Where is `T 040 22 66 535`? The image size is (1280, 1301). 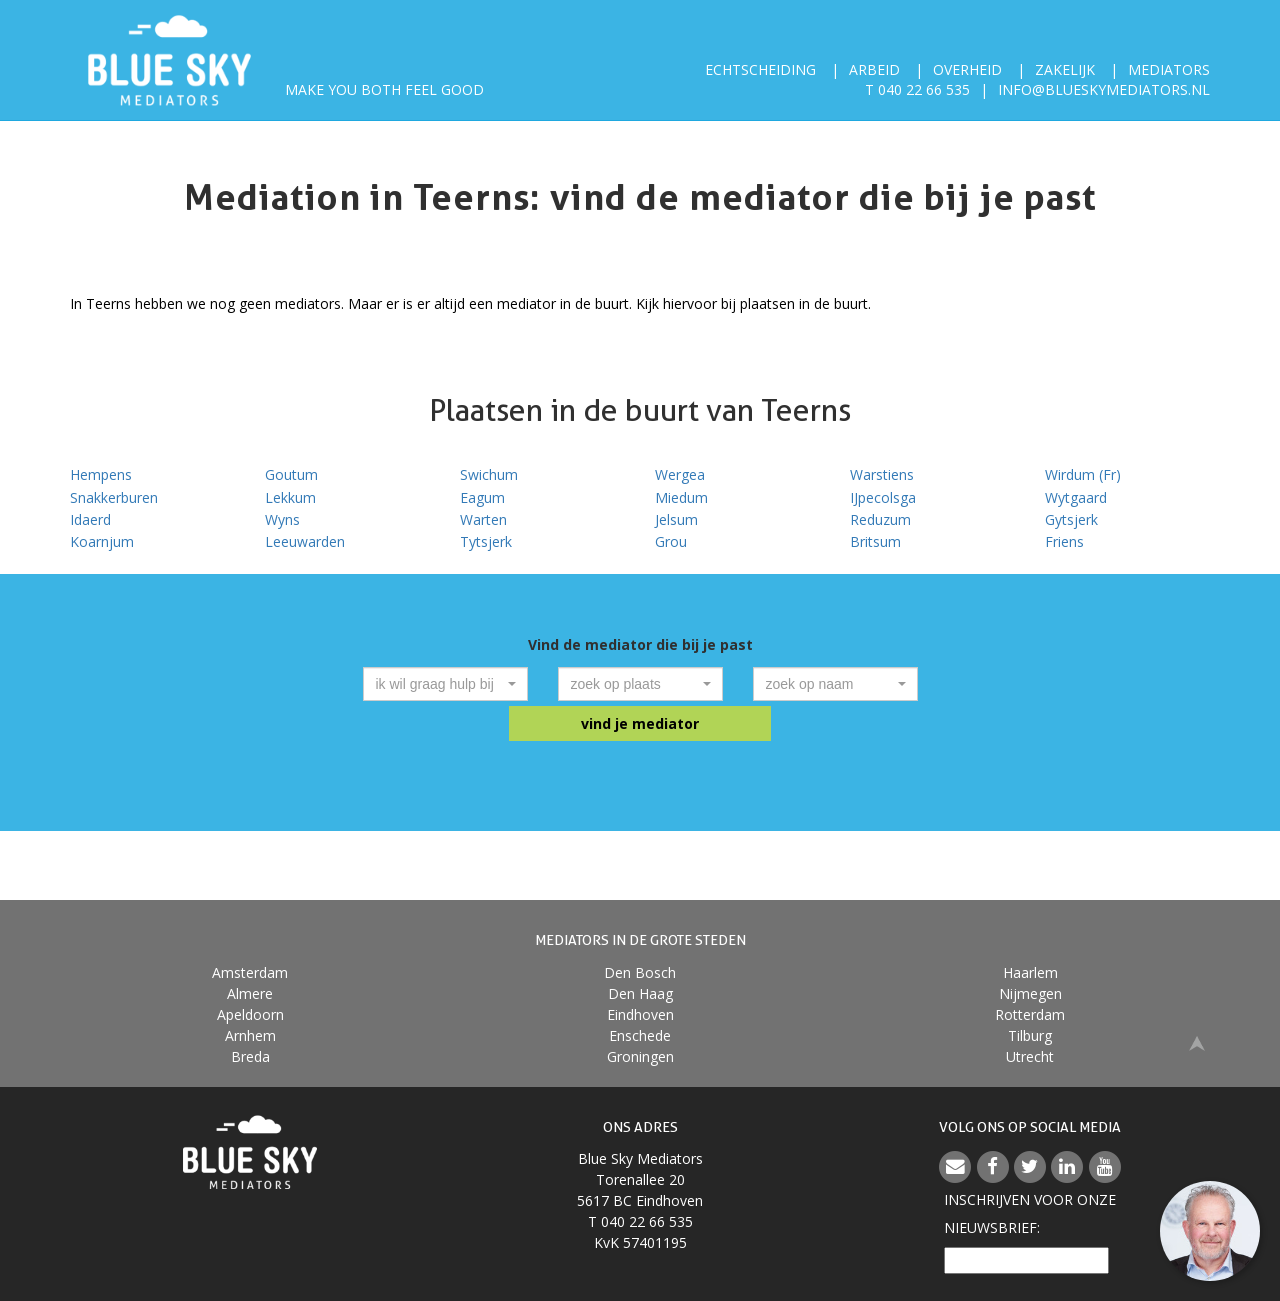
T 040 22 66 535 is located at coordinates (917, 89).